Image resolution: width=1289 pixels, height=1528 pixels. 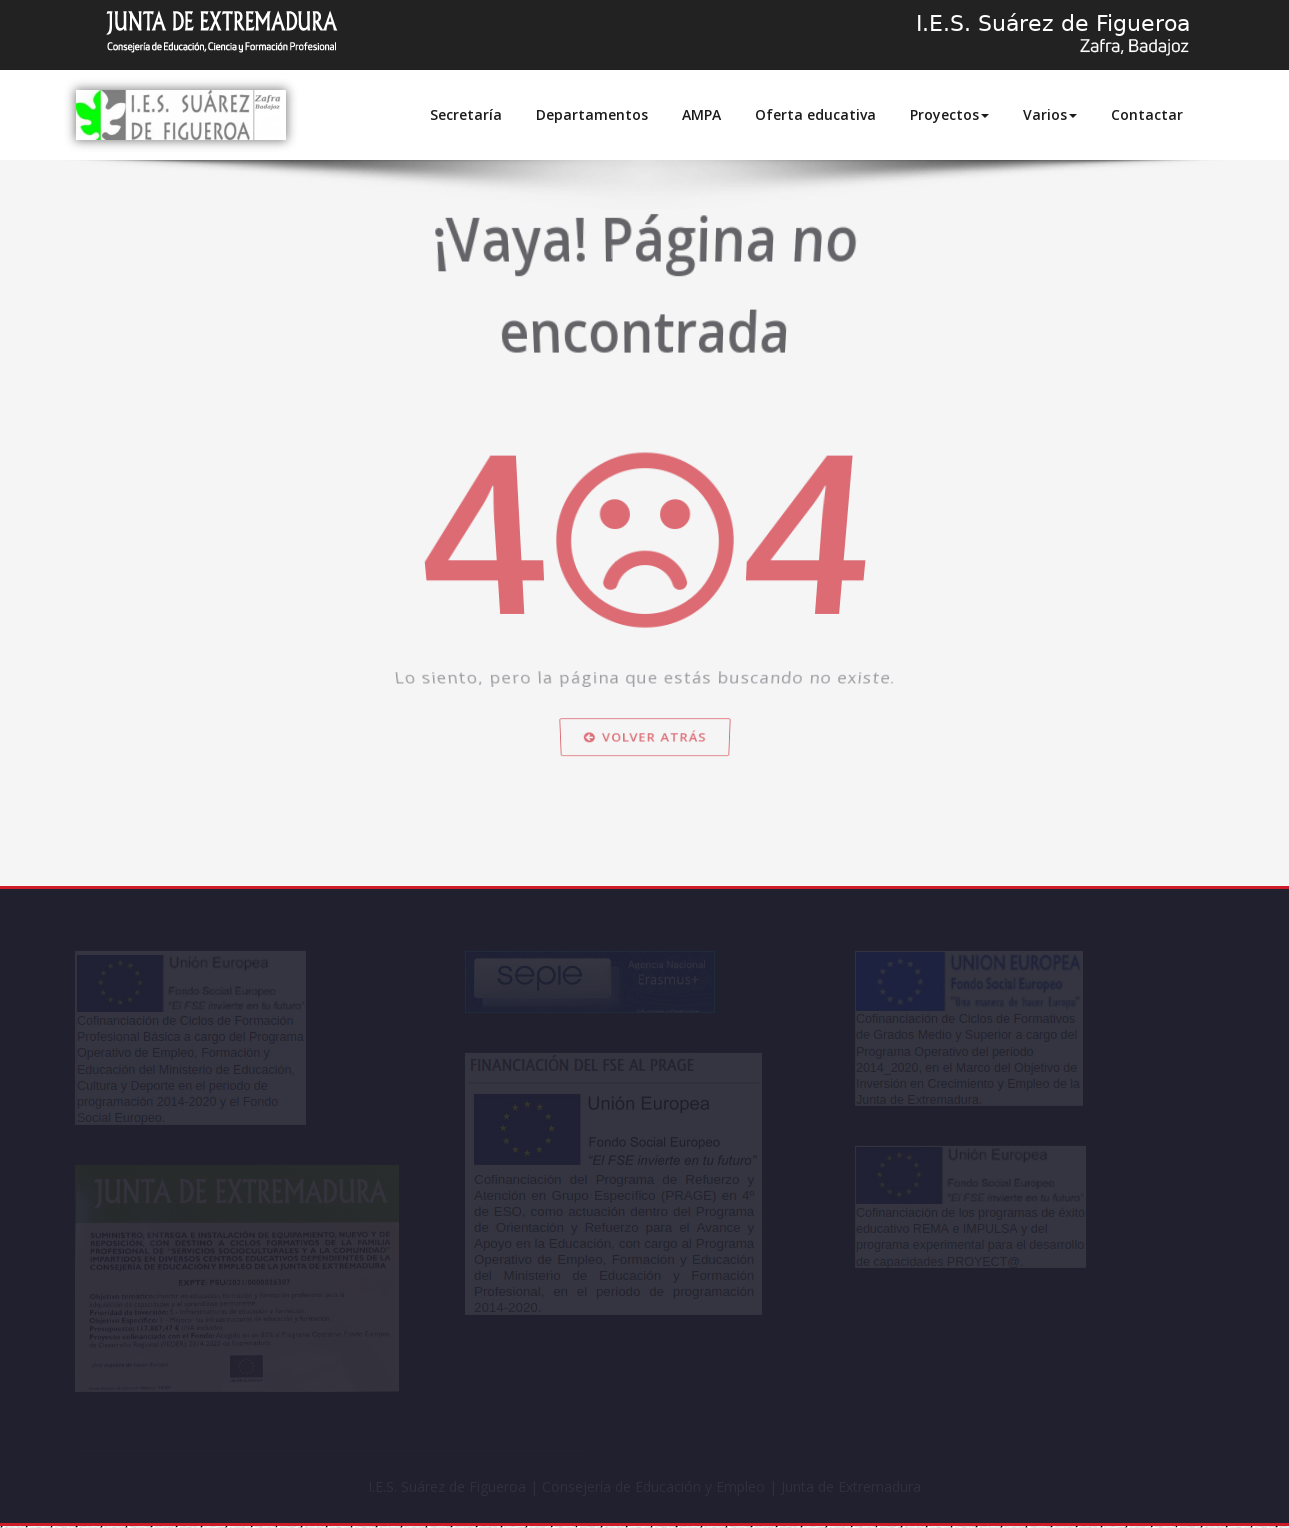 I want to click on Oferta educativa, so click(x=815, y=114).